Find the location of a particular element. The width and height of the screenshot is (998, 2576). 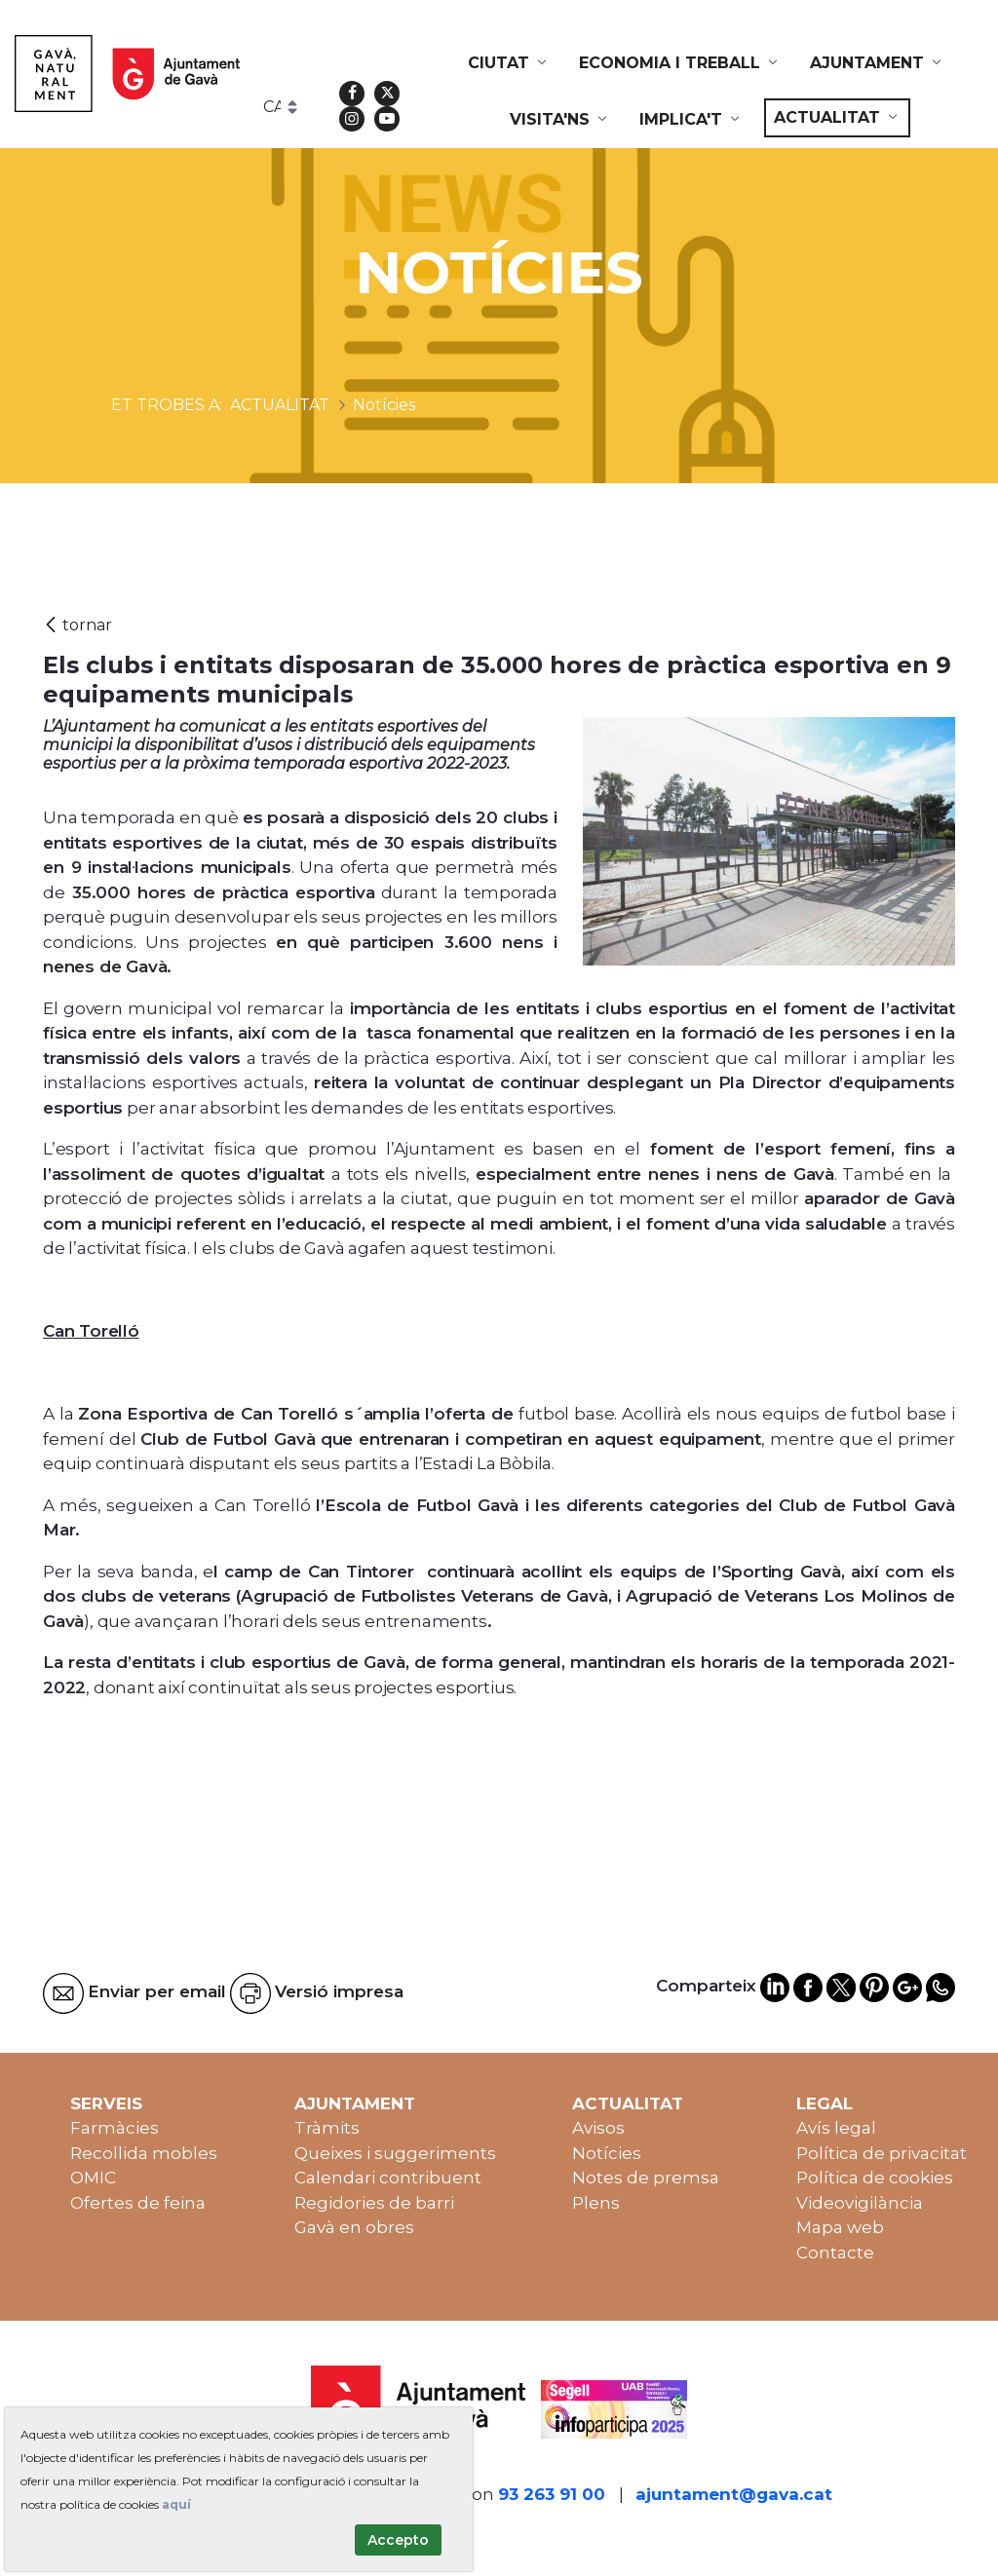

ajuntament@gava.cat is located at coordinates (733, 2494).